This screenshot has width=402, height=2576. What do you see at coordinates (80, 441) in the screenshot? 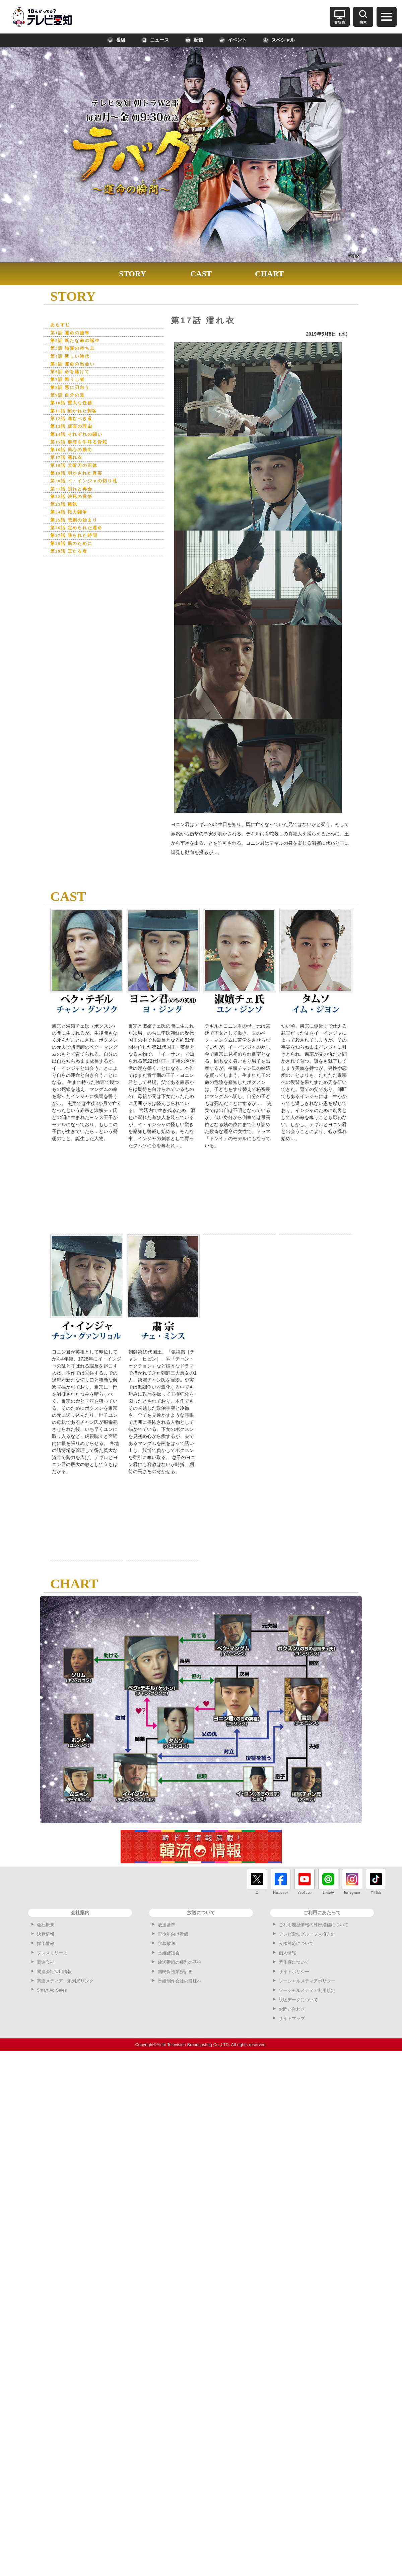
I see `第14話 それぞれの闘い` at bounding box center [80, 441].